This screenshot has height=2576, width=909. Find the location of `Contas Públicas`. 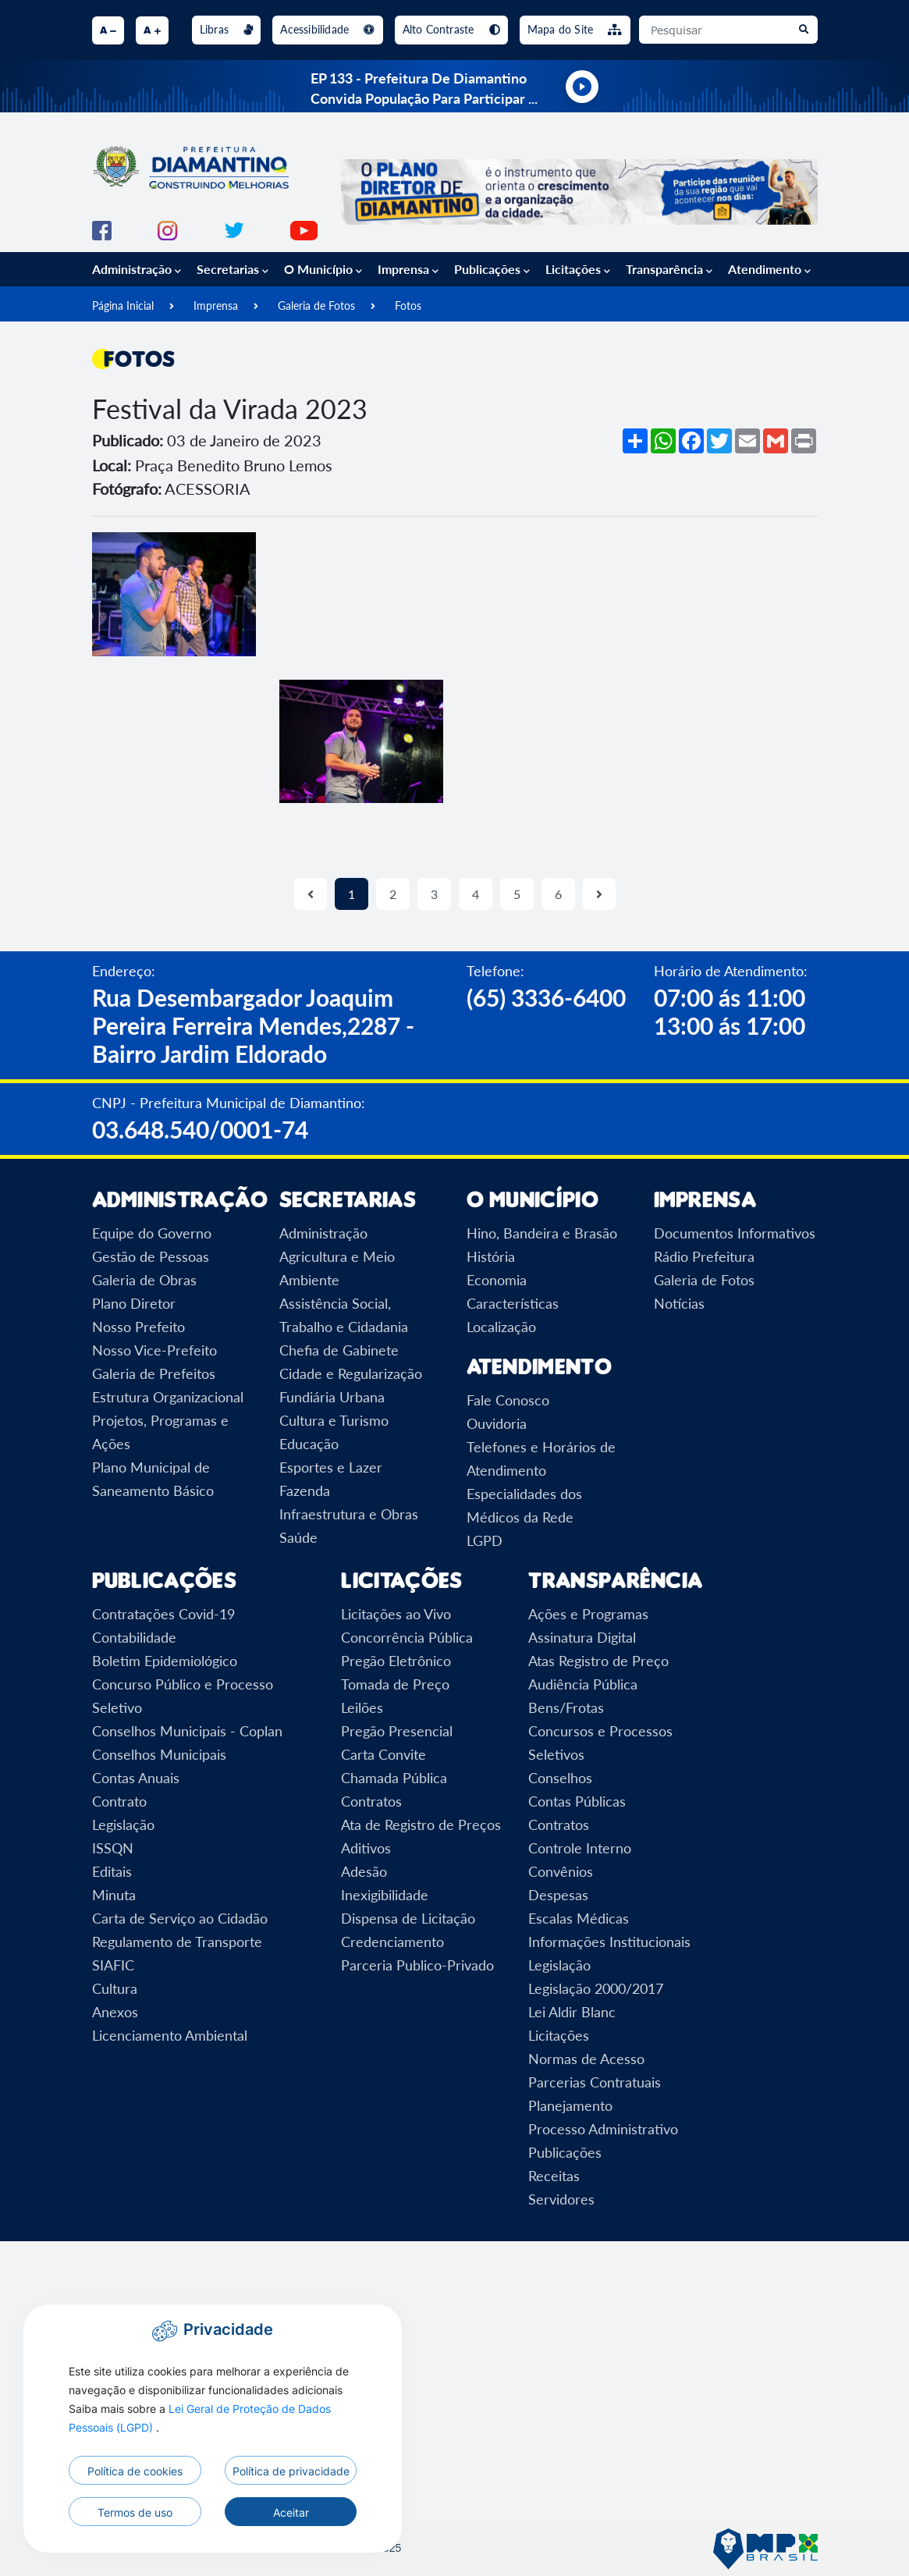

Contas Públicas is located at coordinates (577, 1801).